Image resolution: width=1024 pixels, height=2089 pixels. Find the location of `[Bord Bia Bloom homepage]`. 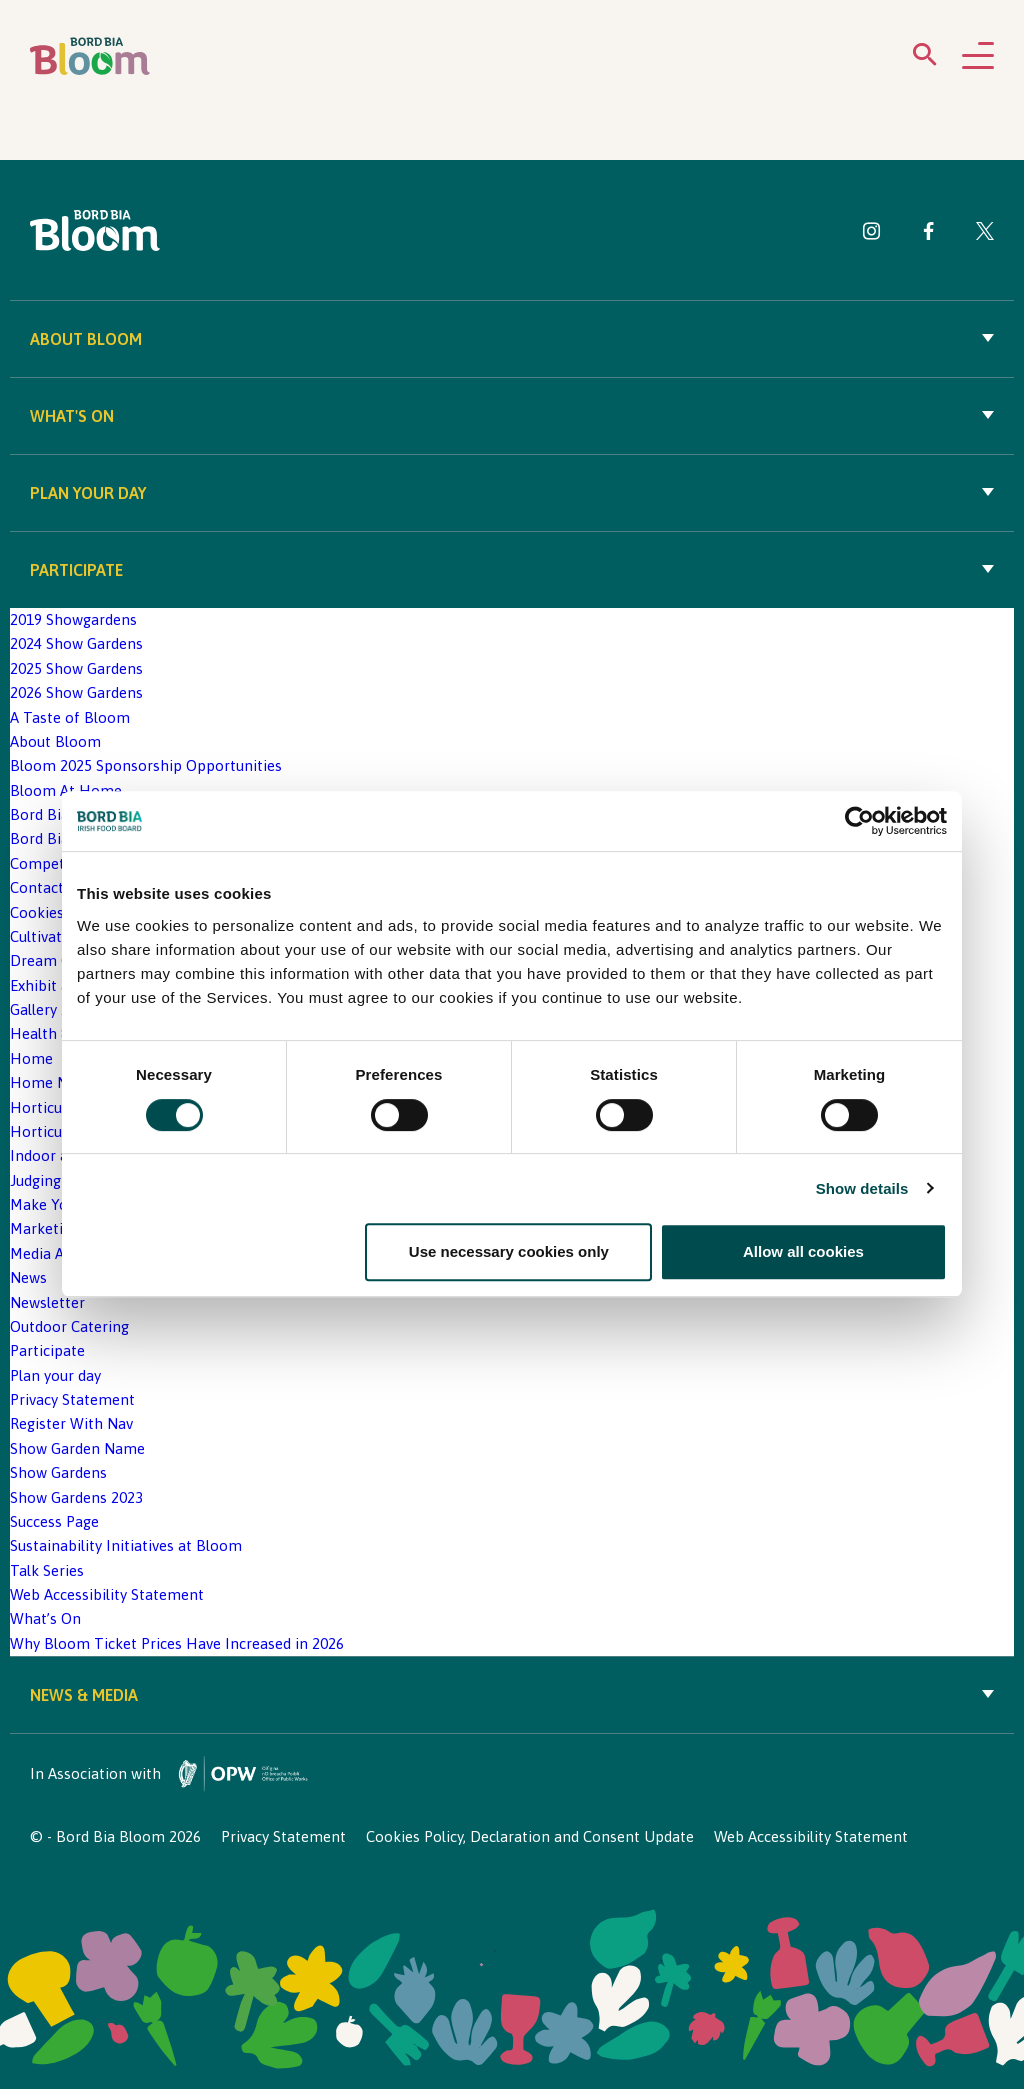

[Bord Bia Bloom homepage] is located at coordinates (90, 56).